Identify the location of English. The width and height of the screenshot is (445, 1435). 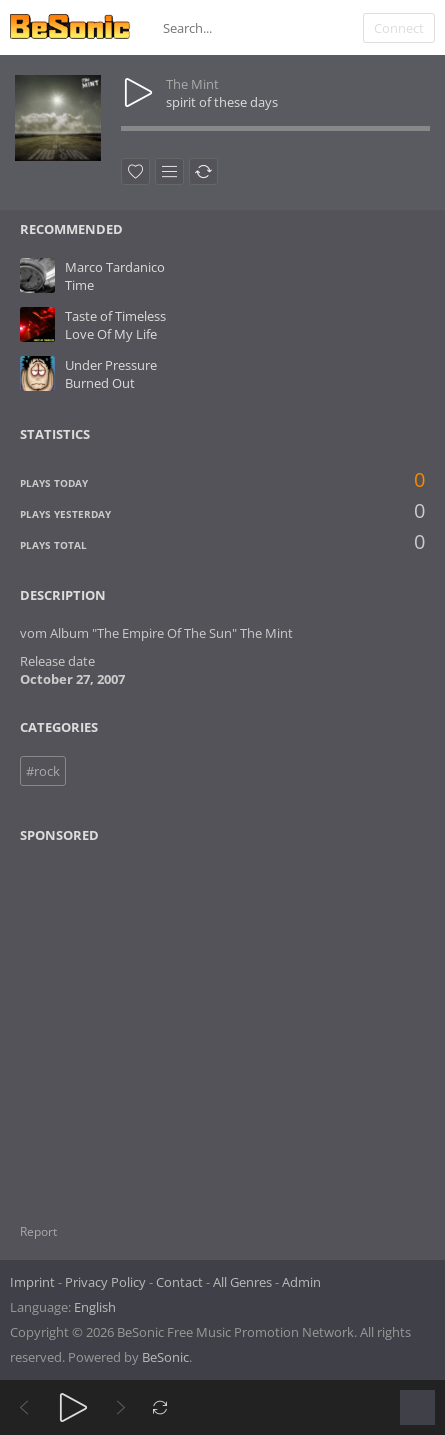
(95, 1307).